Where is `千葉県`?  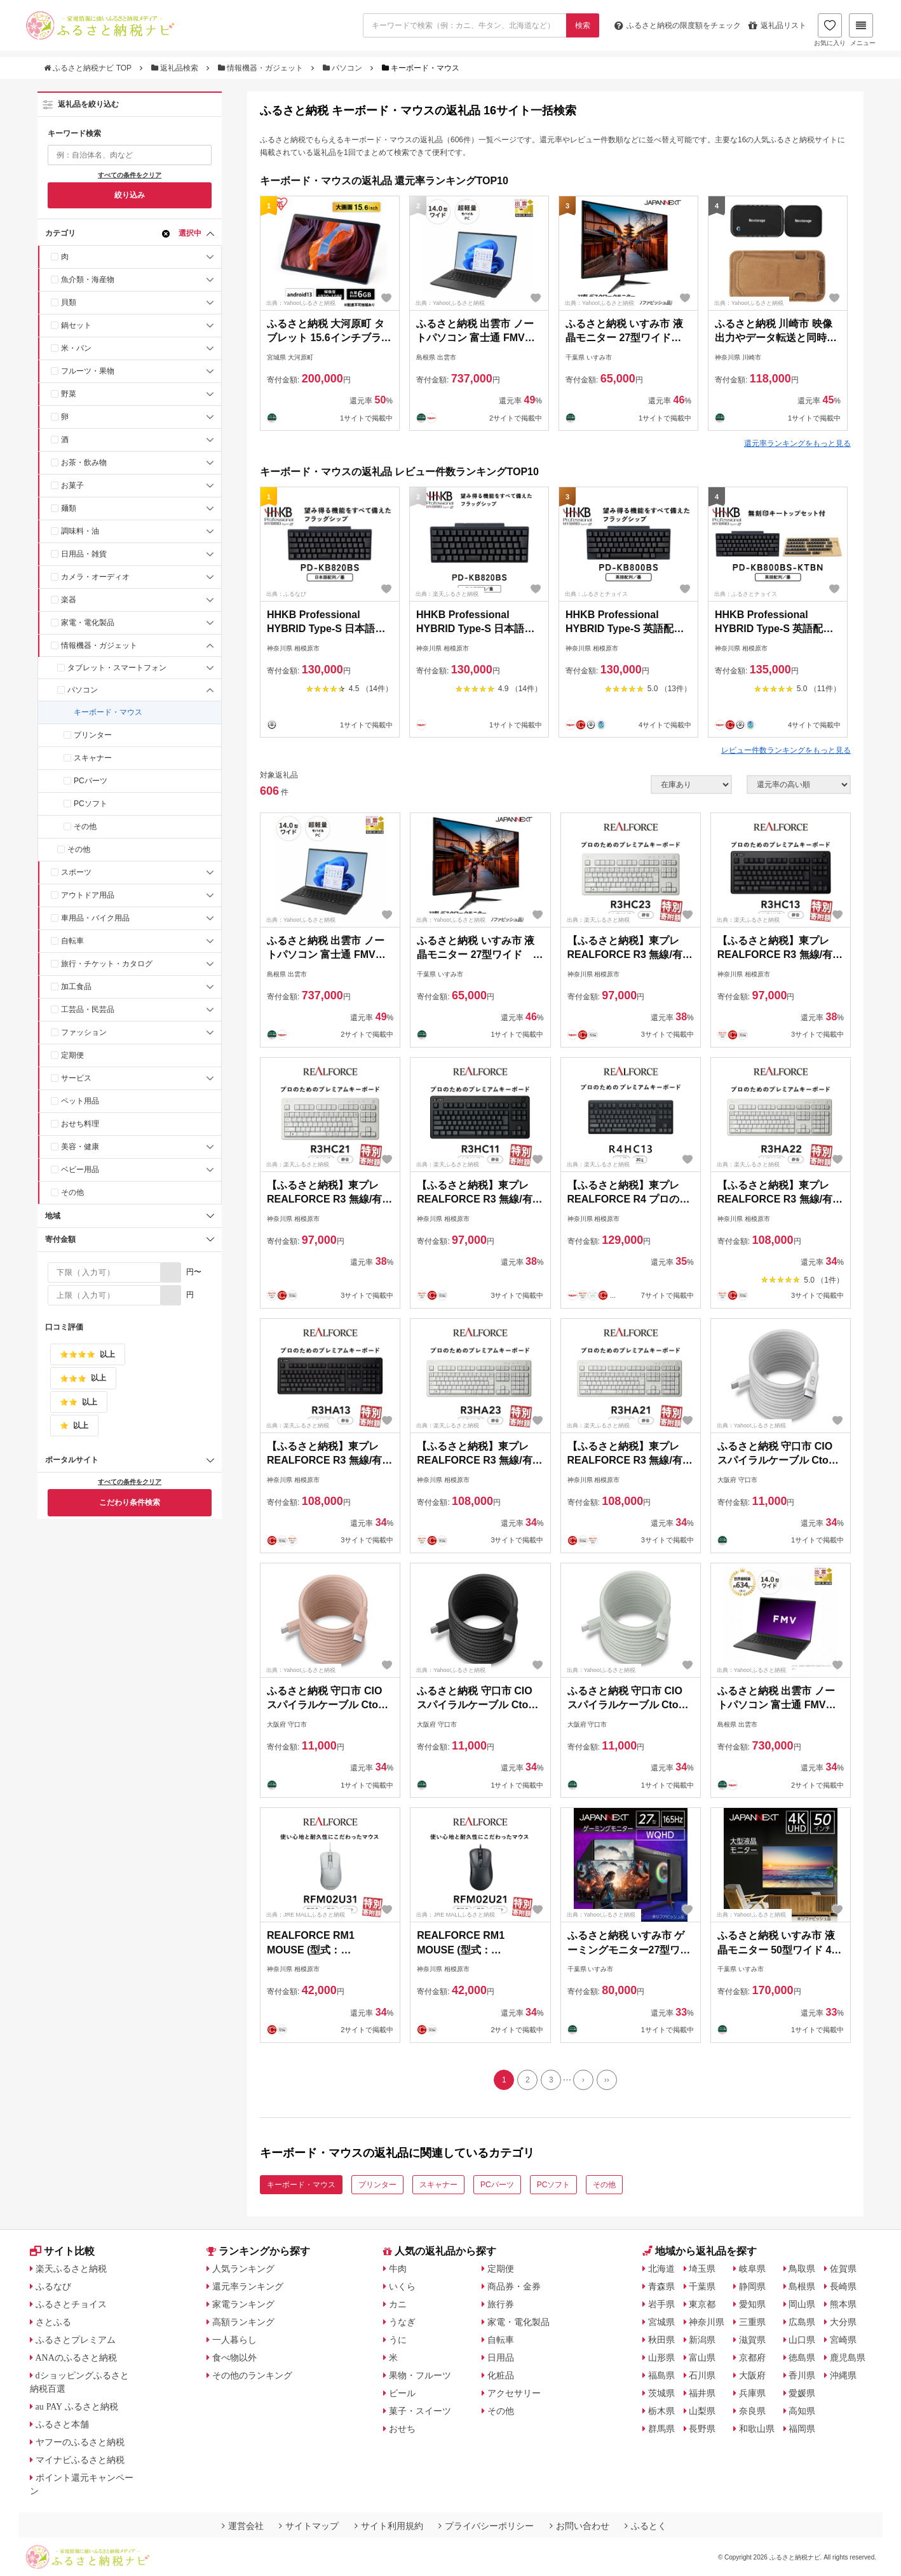 千葉県 is located at coordinates (702, 2286).